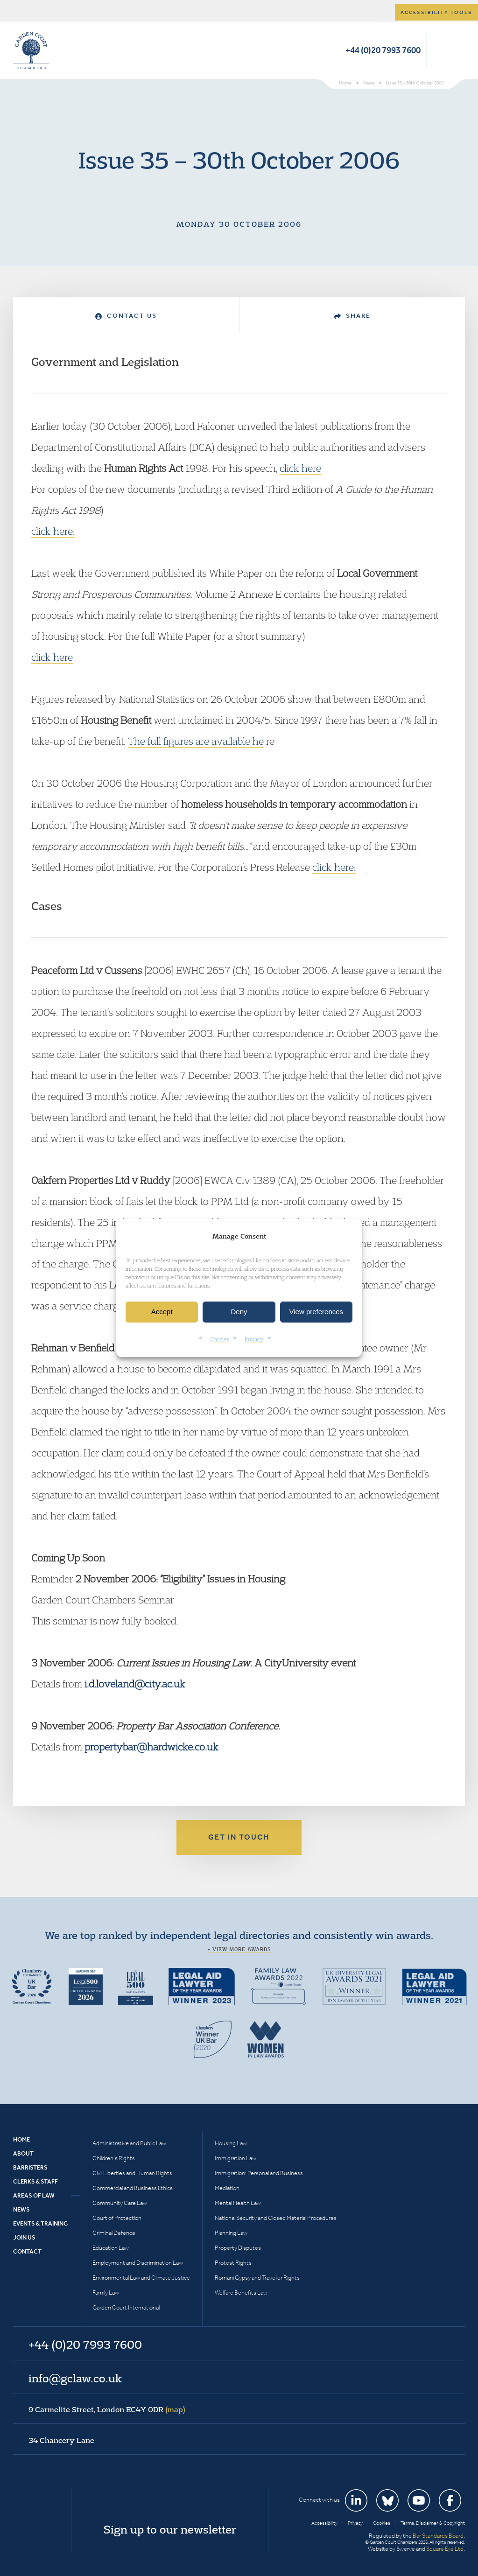 Image resolution: width=478 pixels, height=2576 pixels. I want to click on Garden Court Chambers, so click(31, 50).